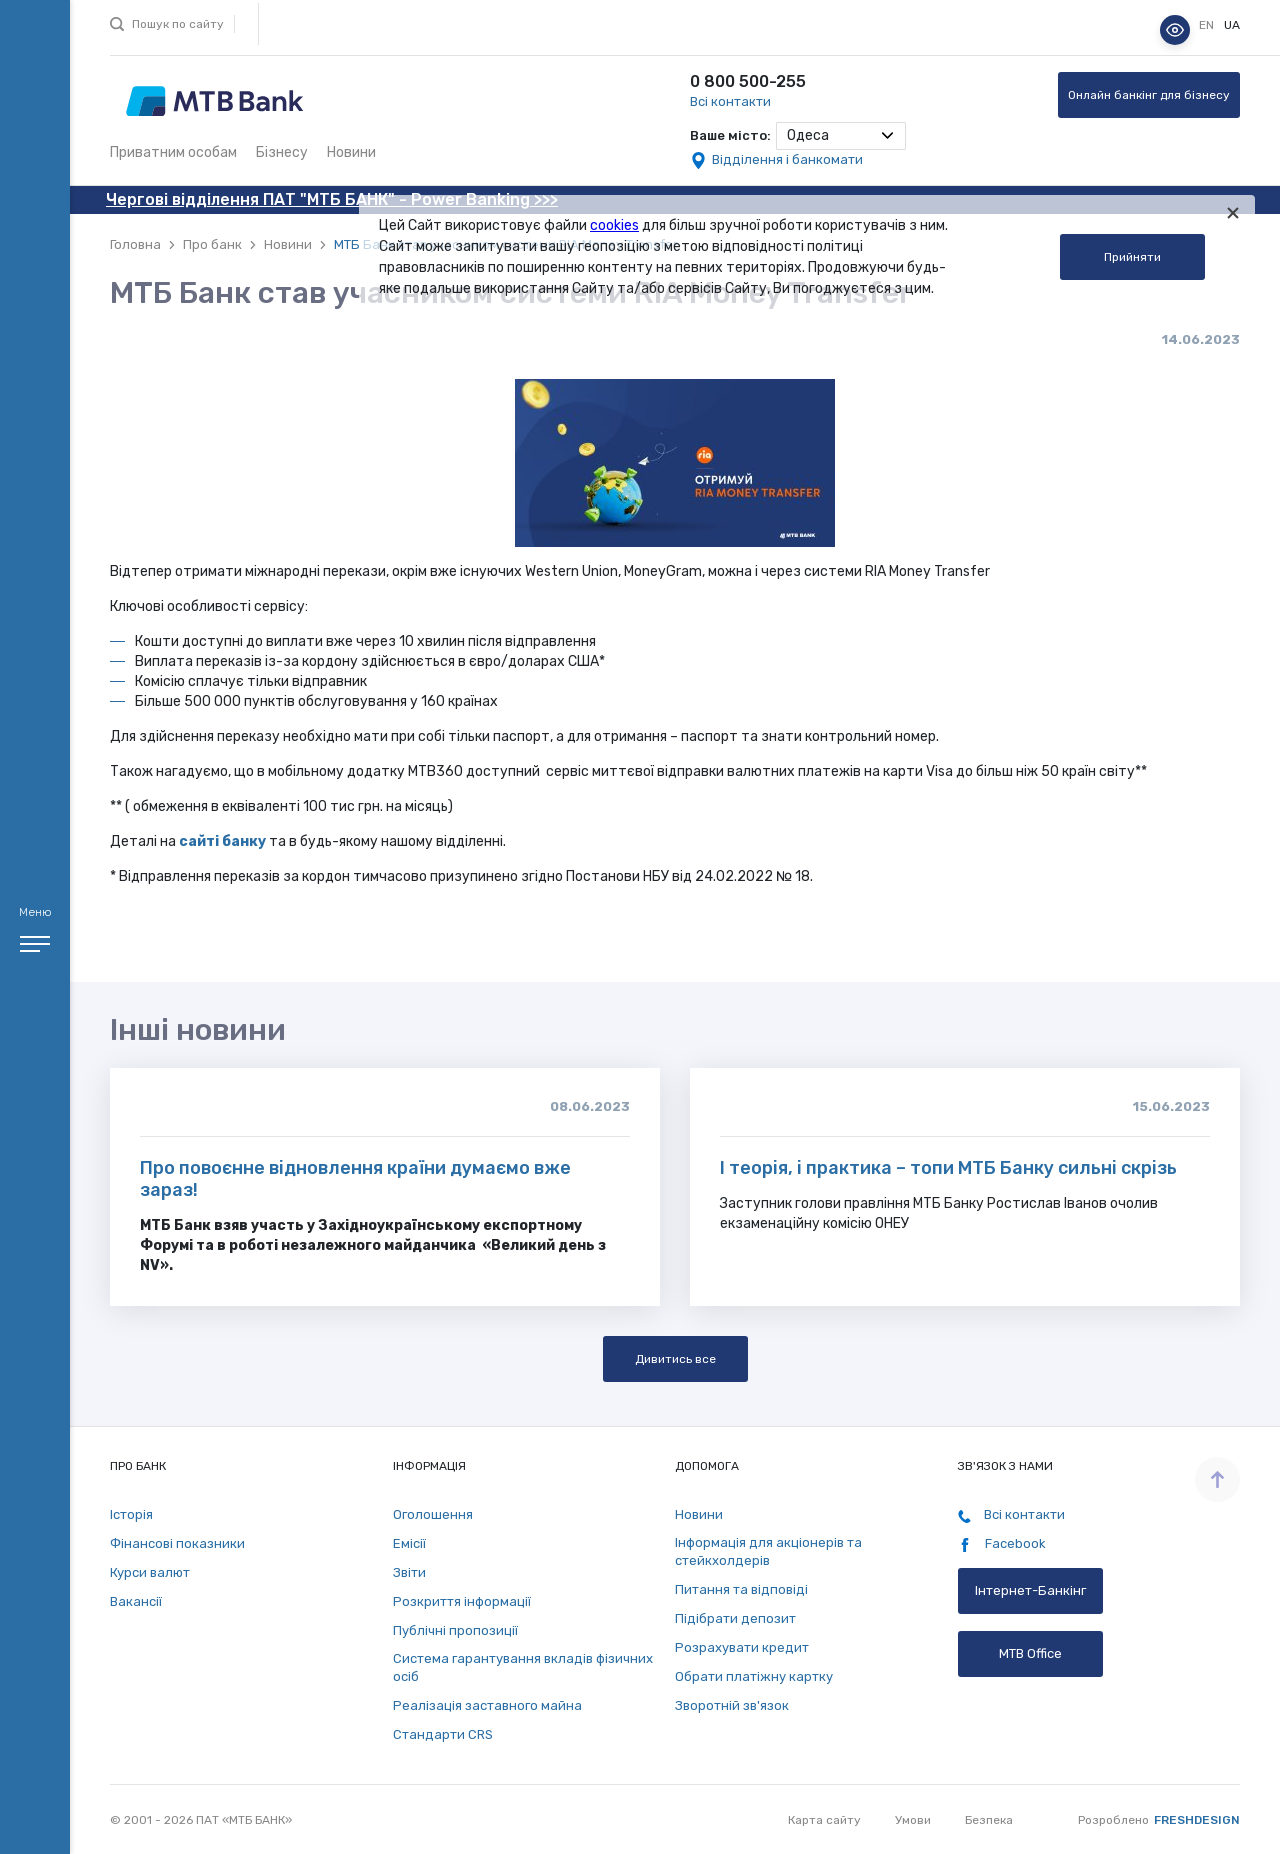  I want to click on Історія, so click(131, 1514).